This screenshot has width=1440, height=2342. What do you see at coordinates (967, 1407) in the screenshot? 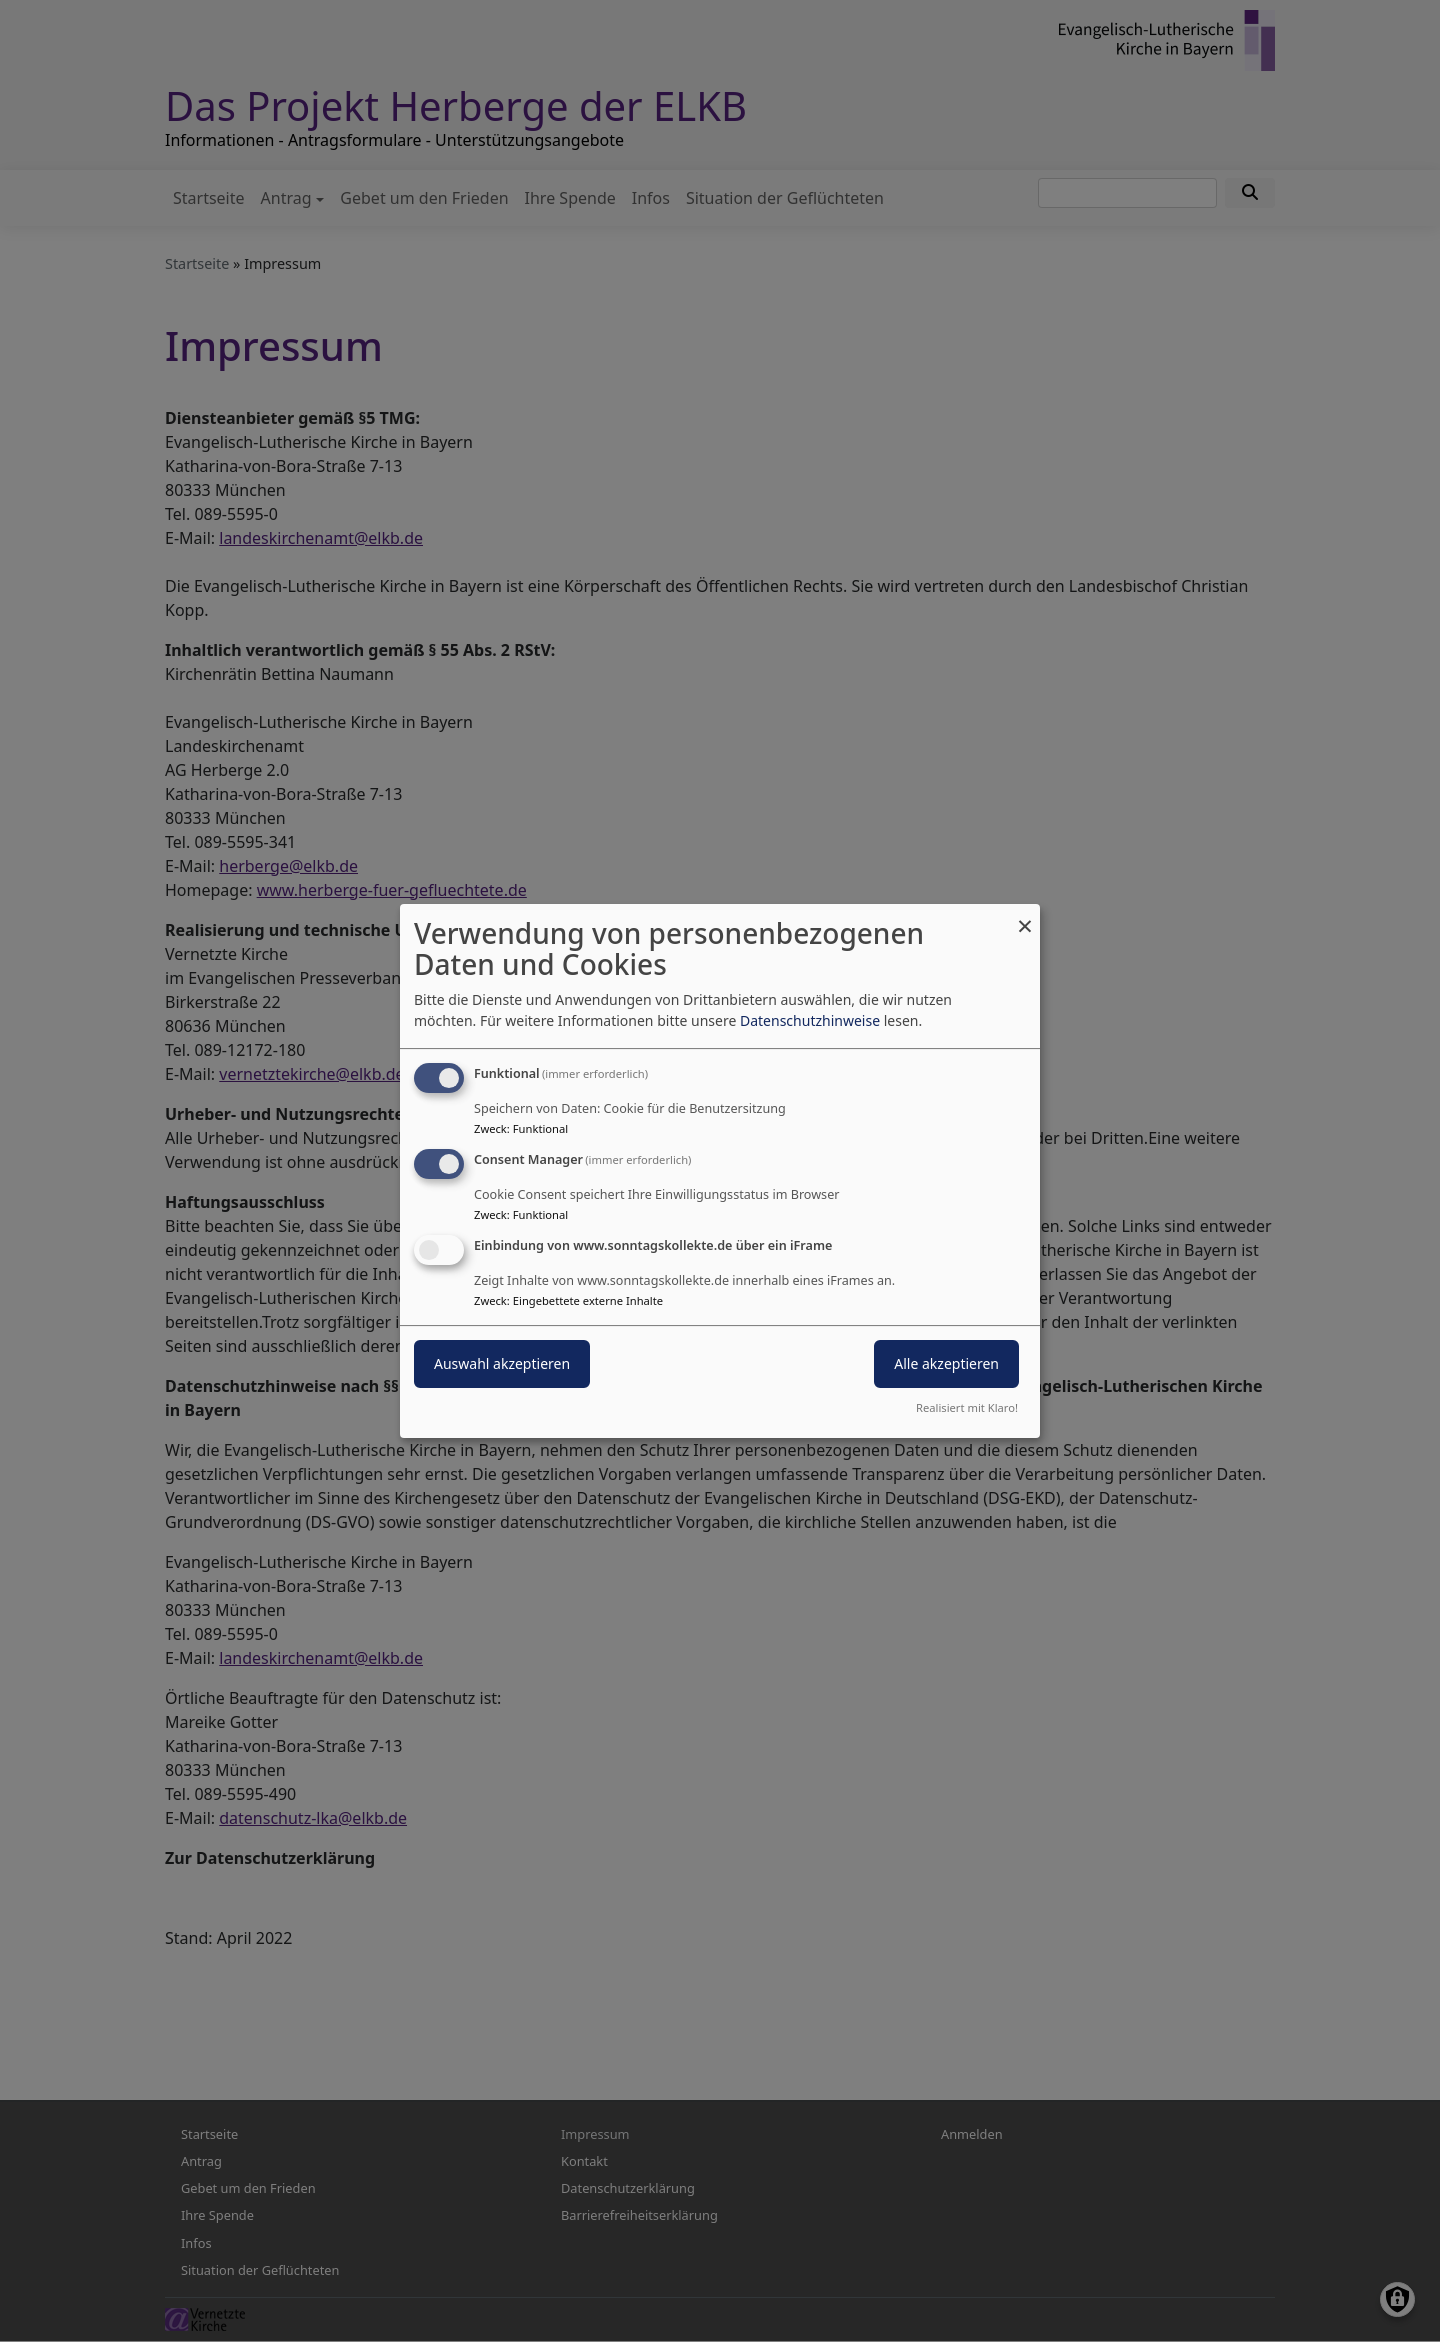
I see `Realisiert mit Klaro!` at bounding box center [967, 1407].